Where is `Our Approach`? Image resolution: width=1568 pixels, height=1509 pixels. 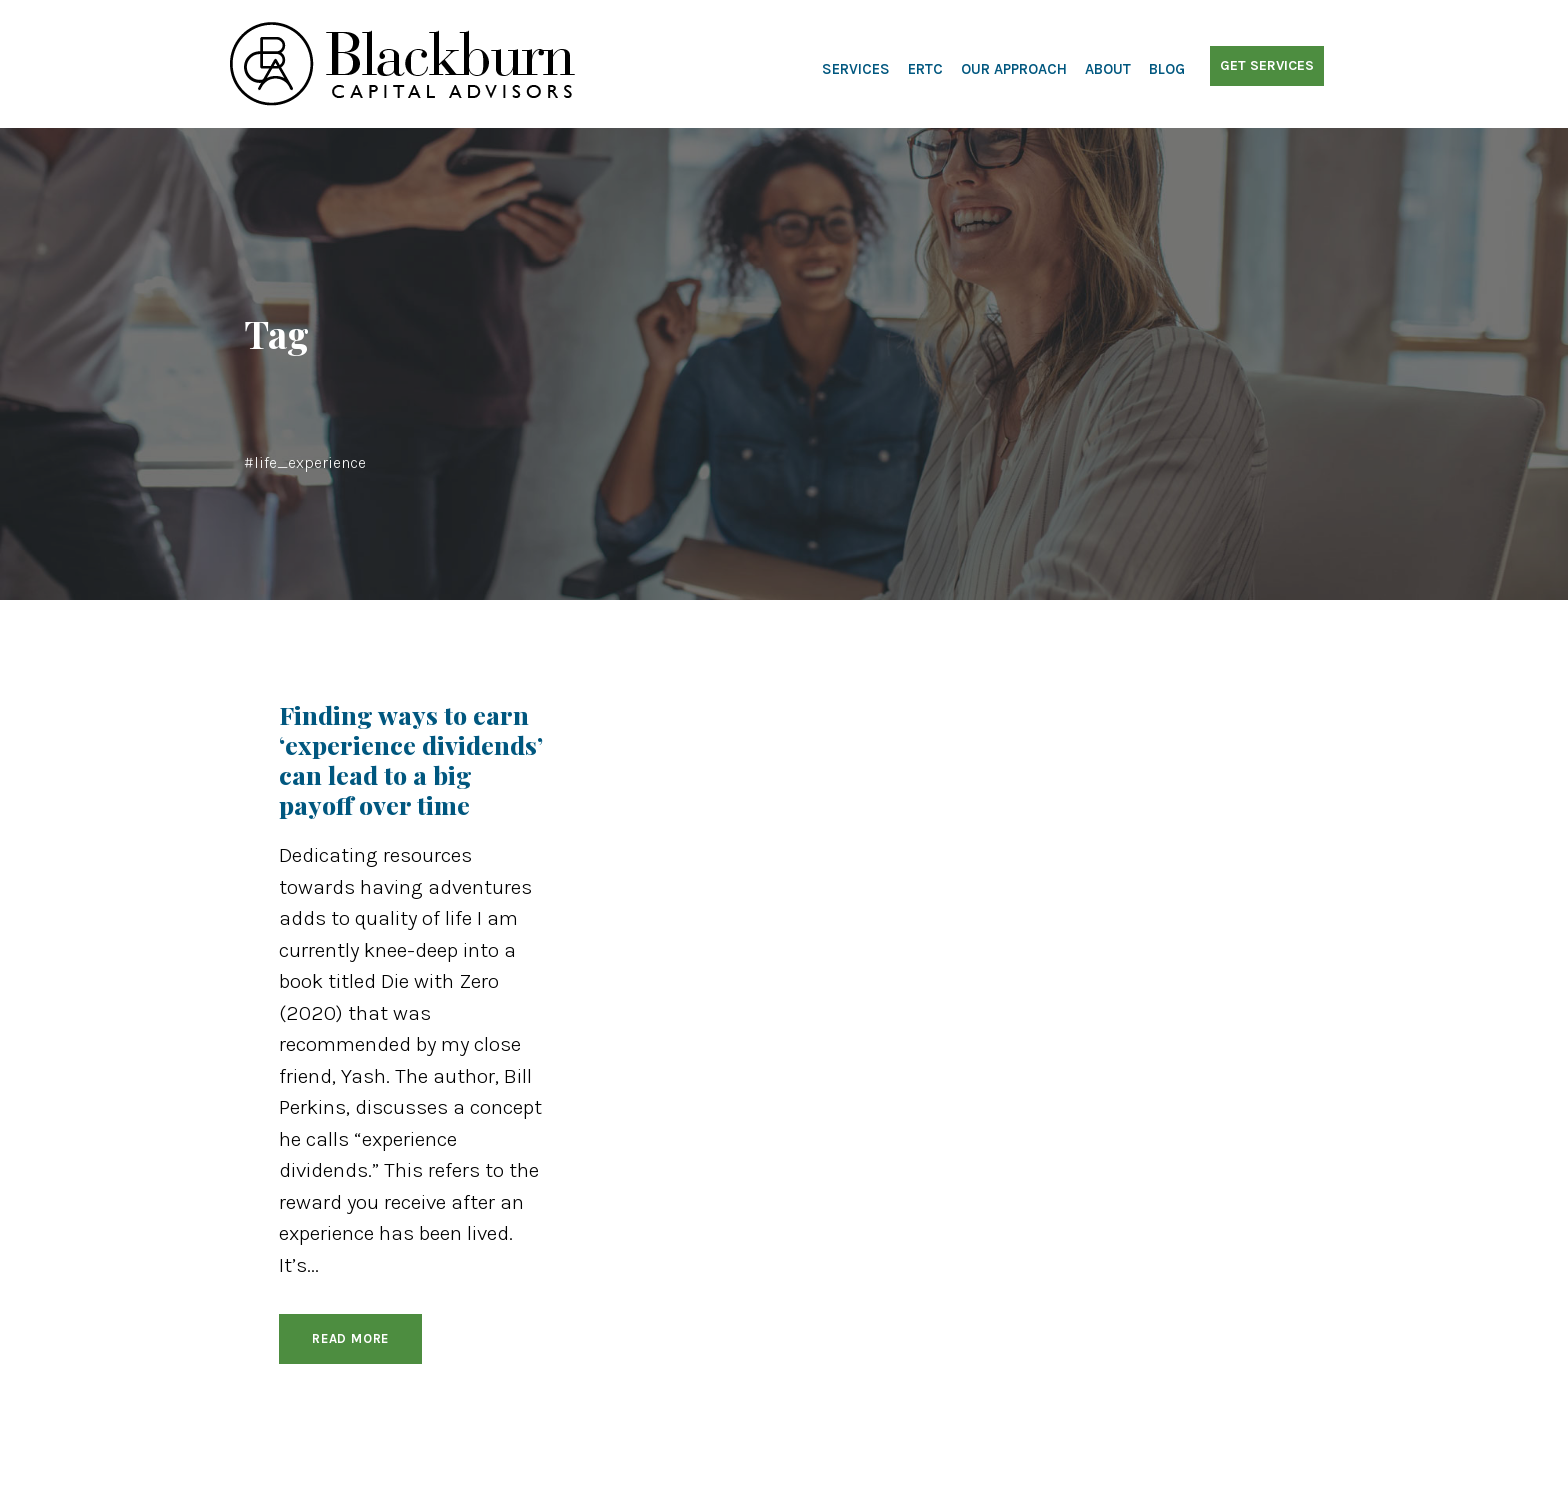
Our Approach is located at coordinates (1014, 69).